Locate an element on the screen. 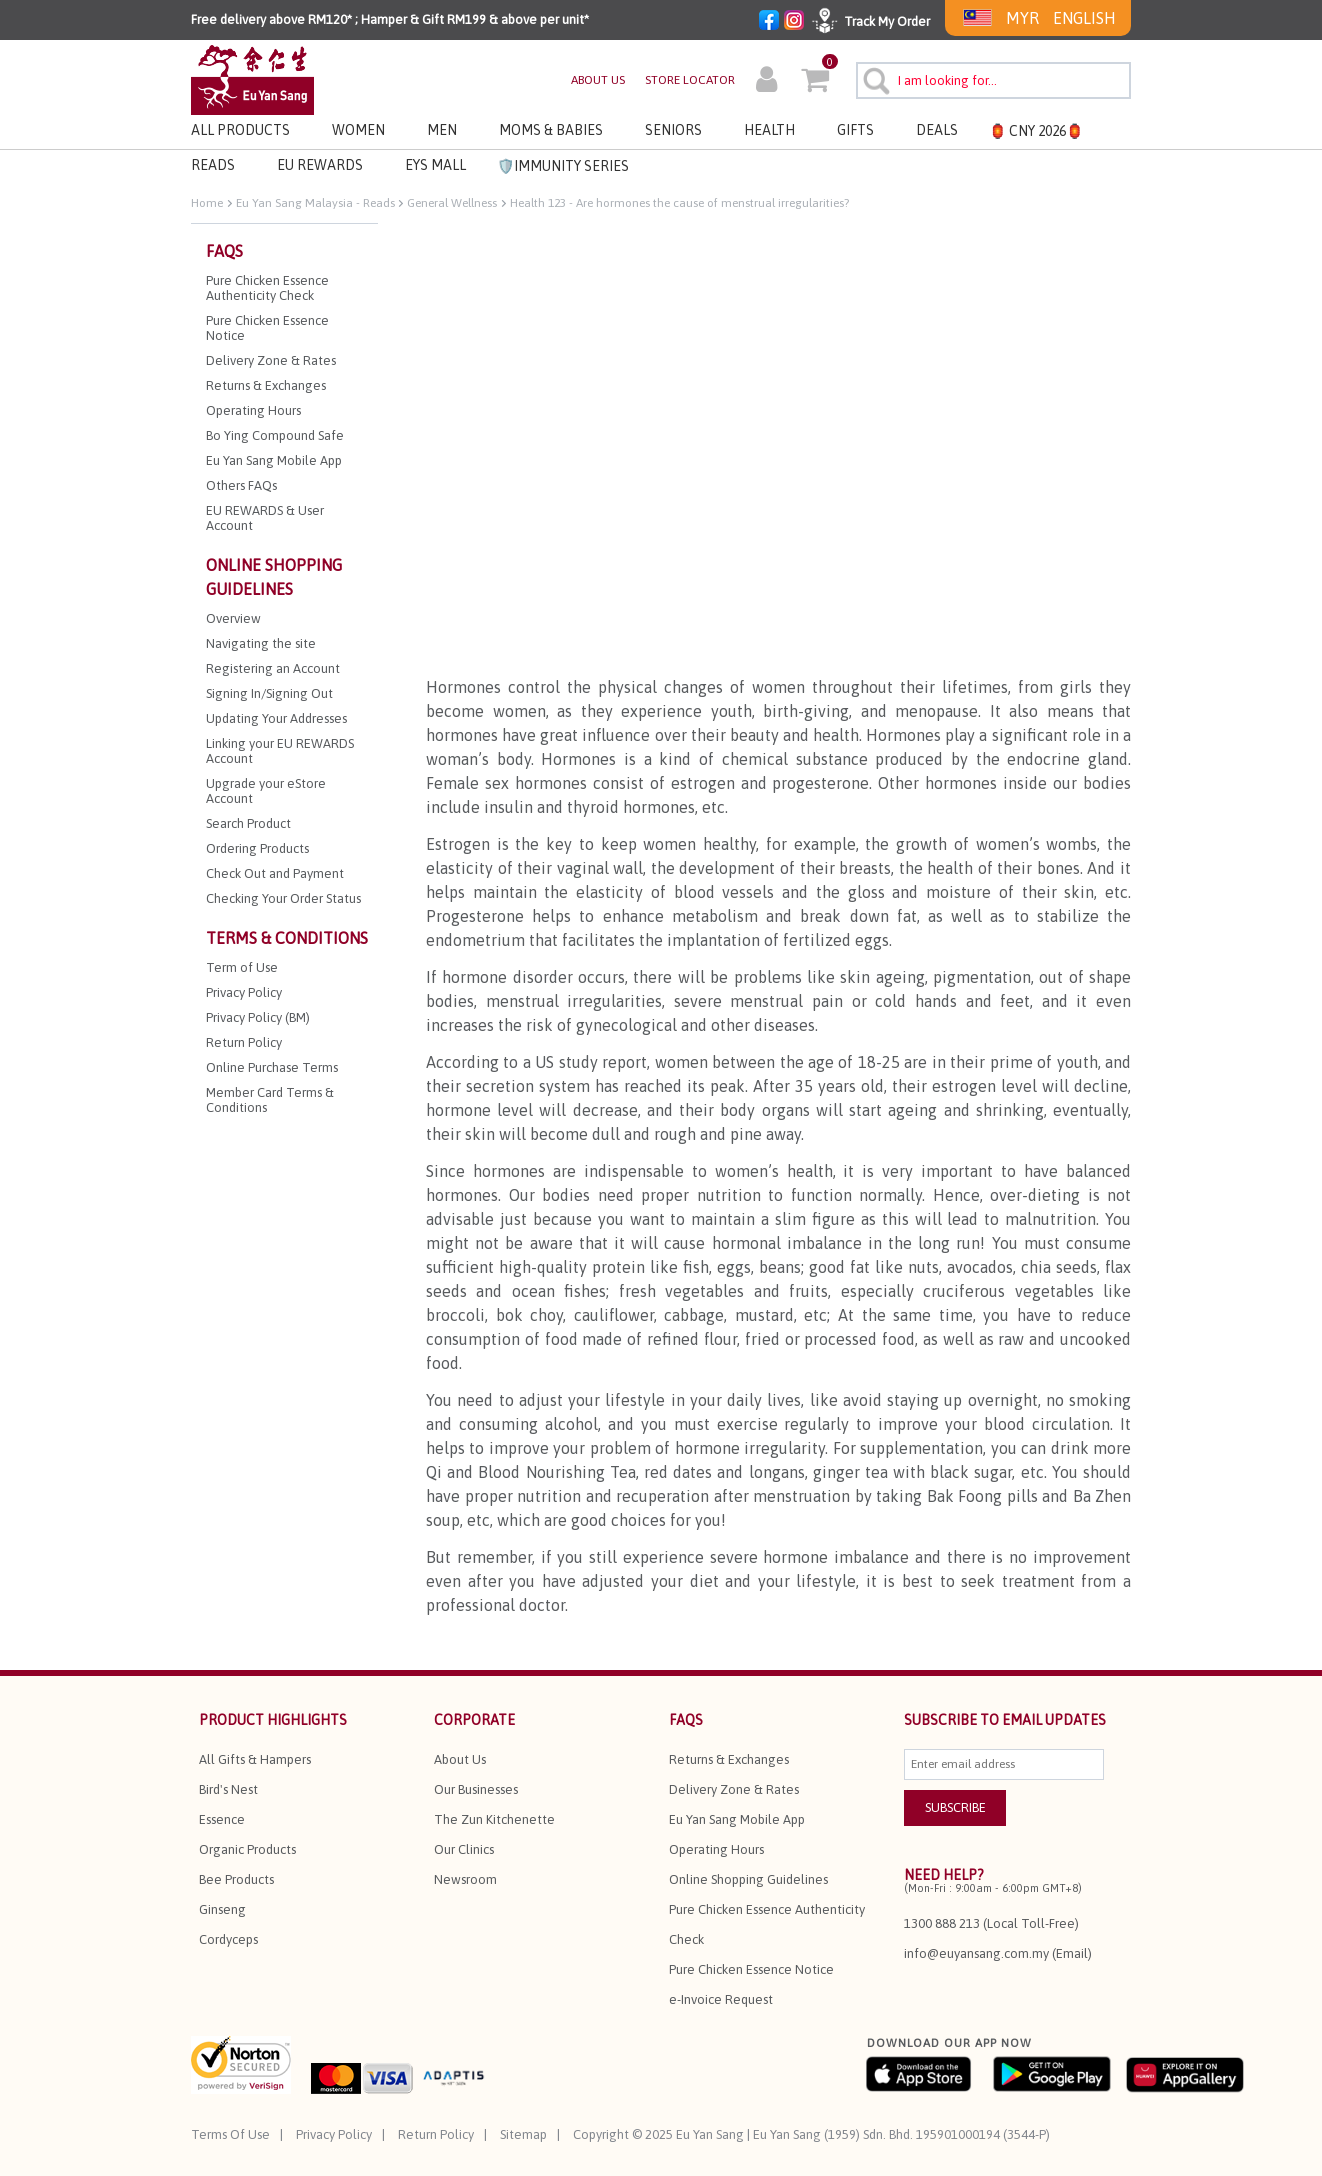  All Gifts & Hampers is located at coordinates (255, 1759).